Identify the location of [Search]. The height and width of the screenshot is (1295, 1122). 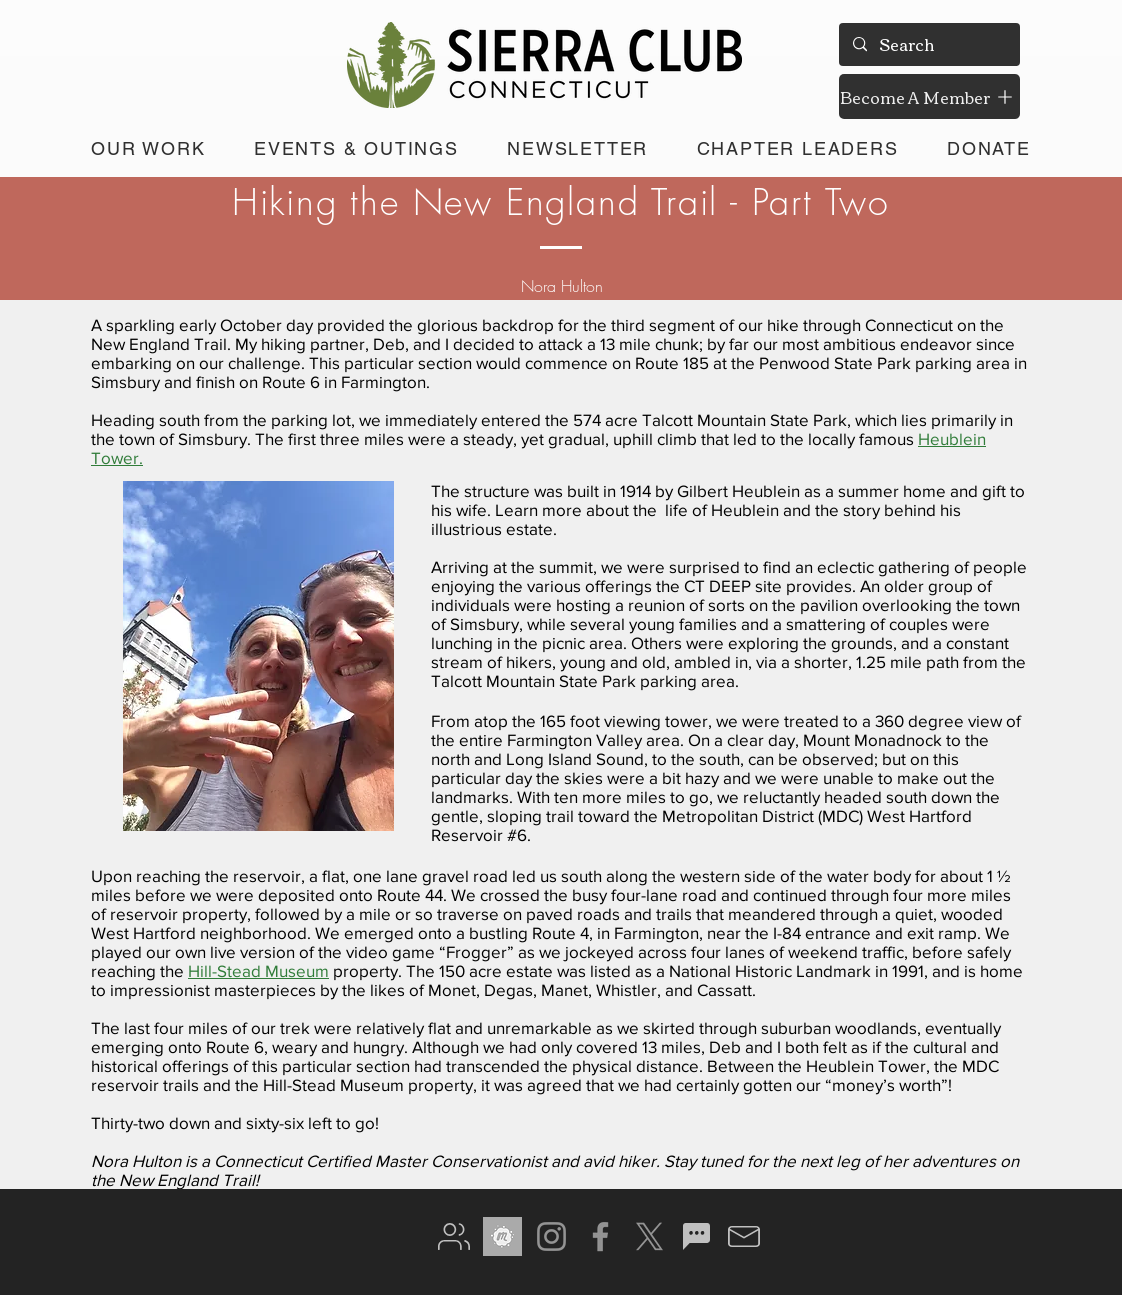
(928, 44).